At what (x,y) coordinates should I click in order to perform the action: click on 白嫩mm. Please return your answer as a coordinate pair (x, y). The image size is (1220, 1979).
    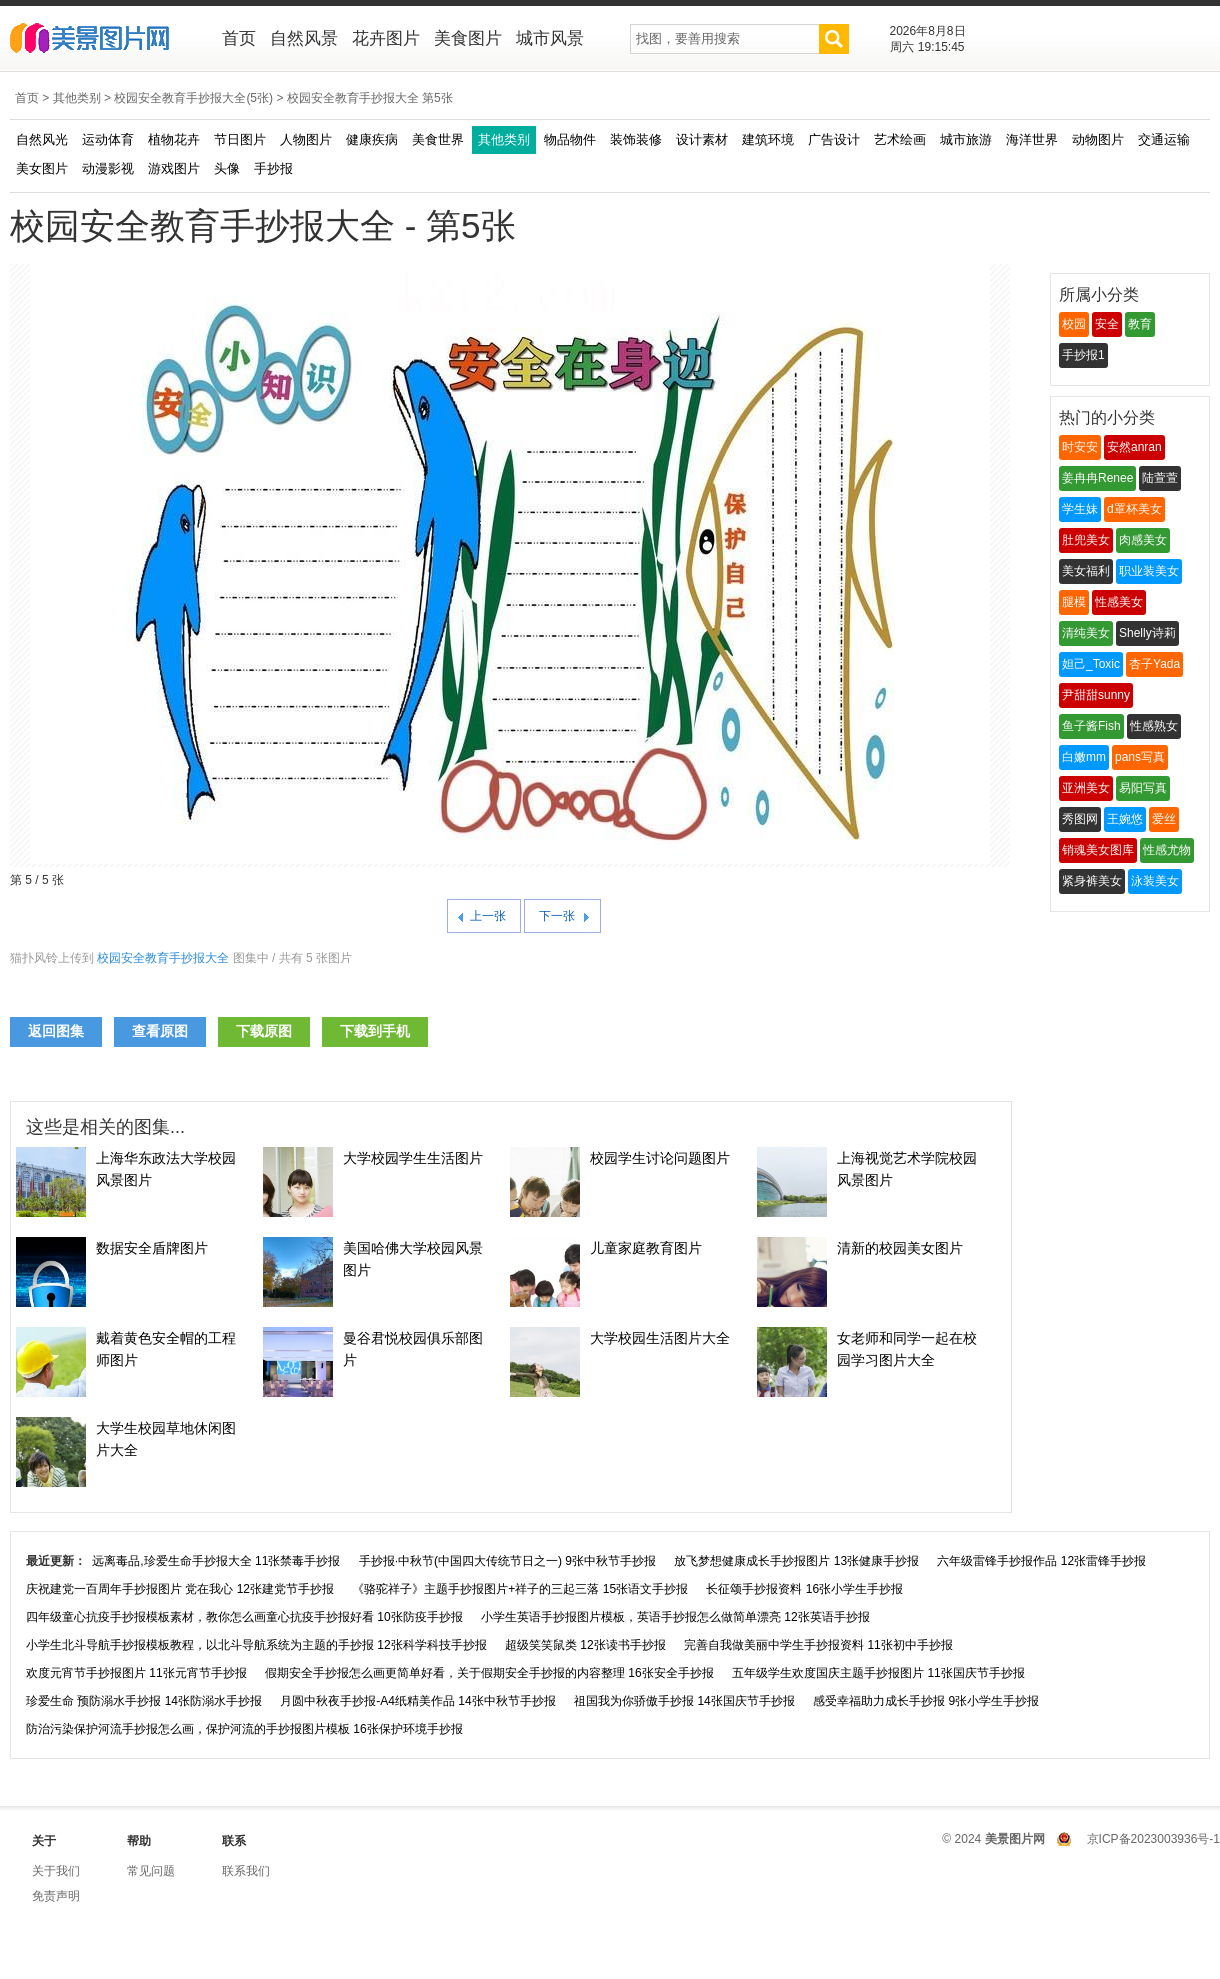
    Looking at the image, I should click on (1084, 757).